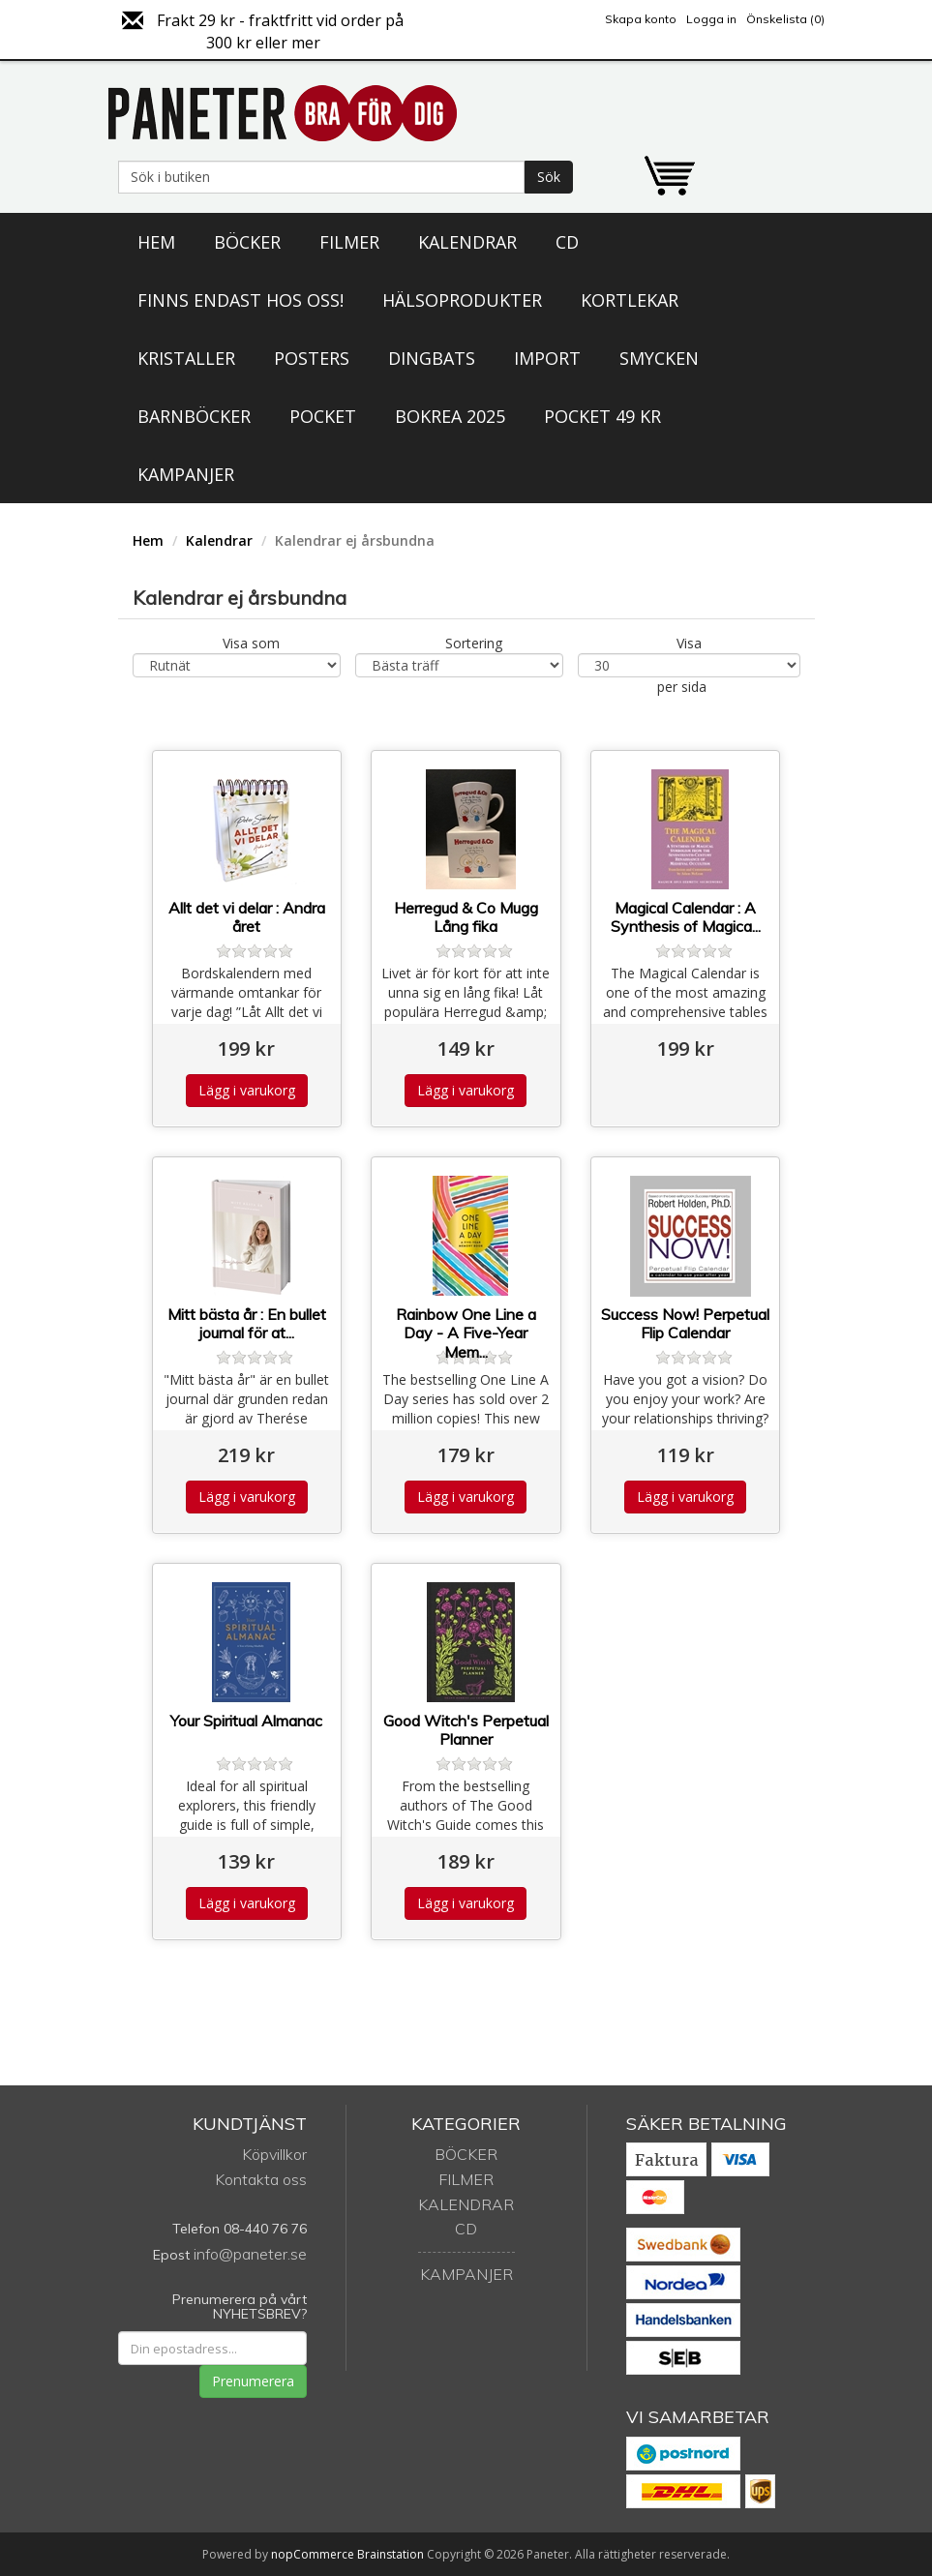  I want to click on Bokrea 2025, so click(450, 416).